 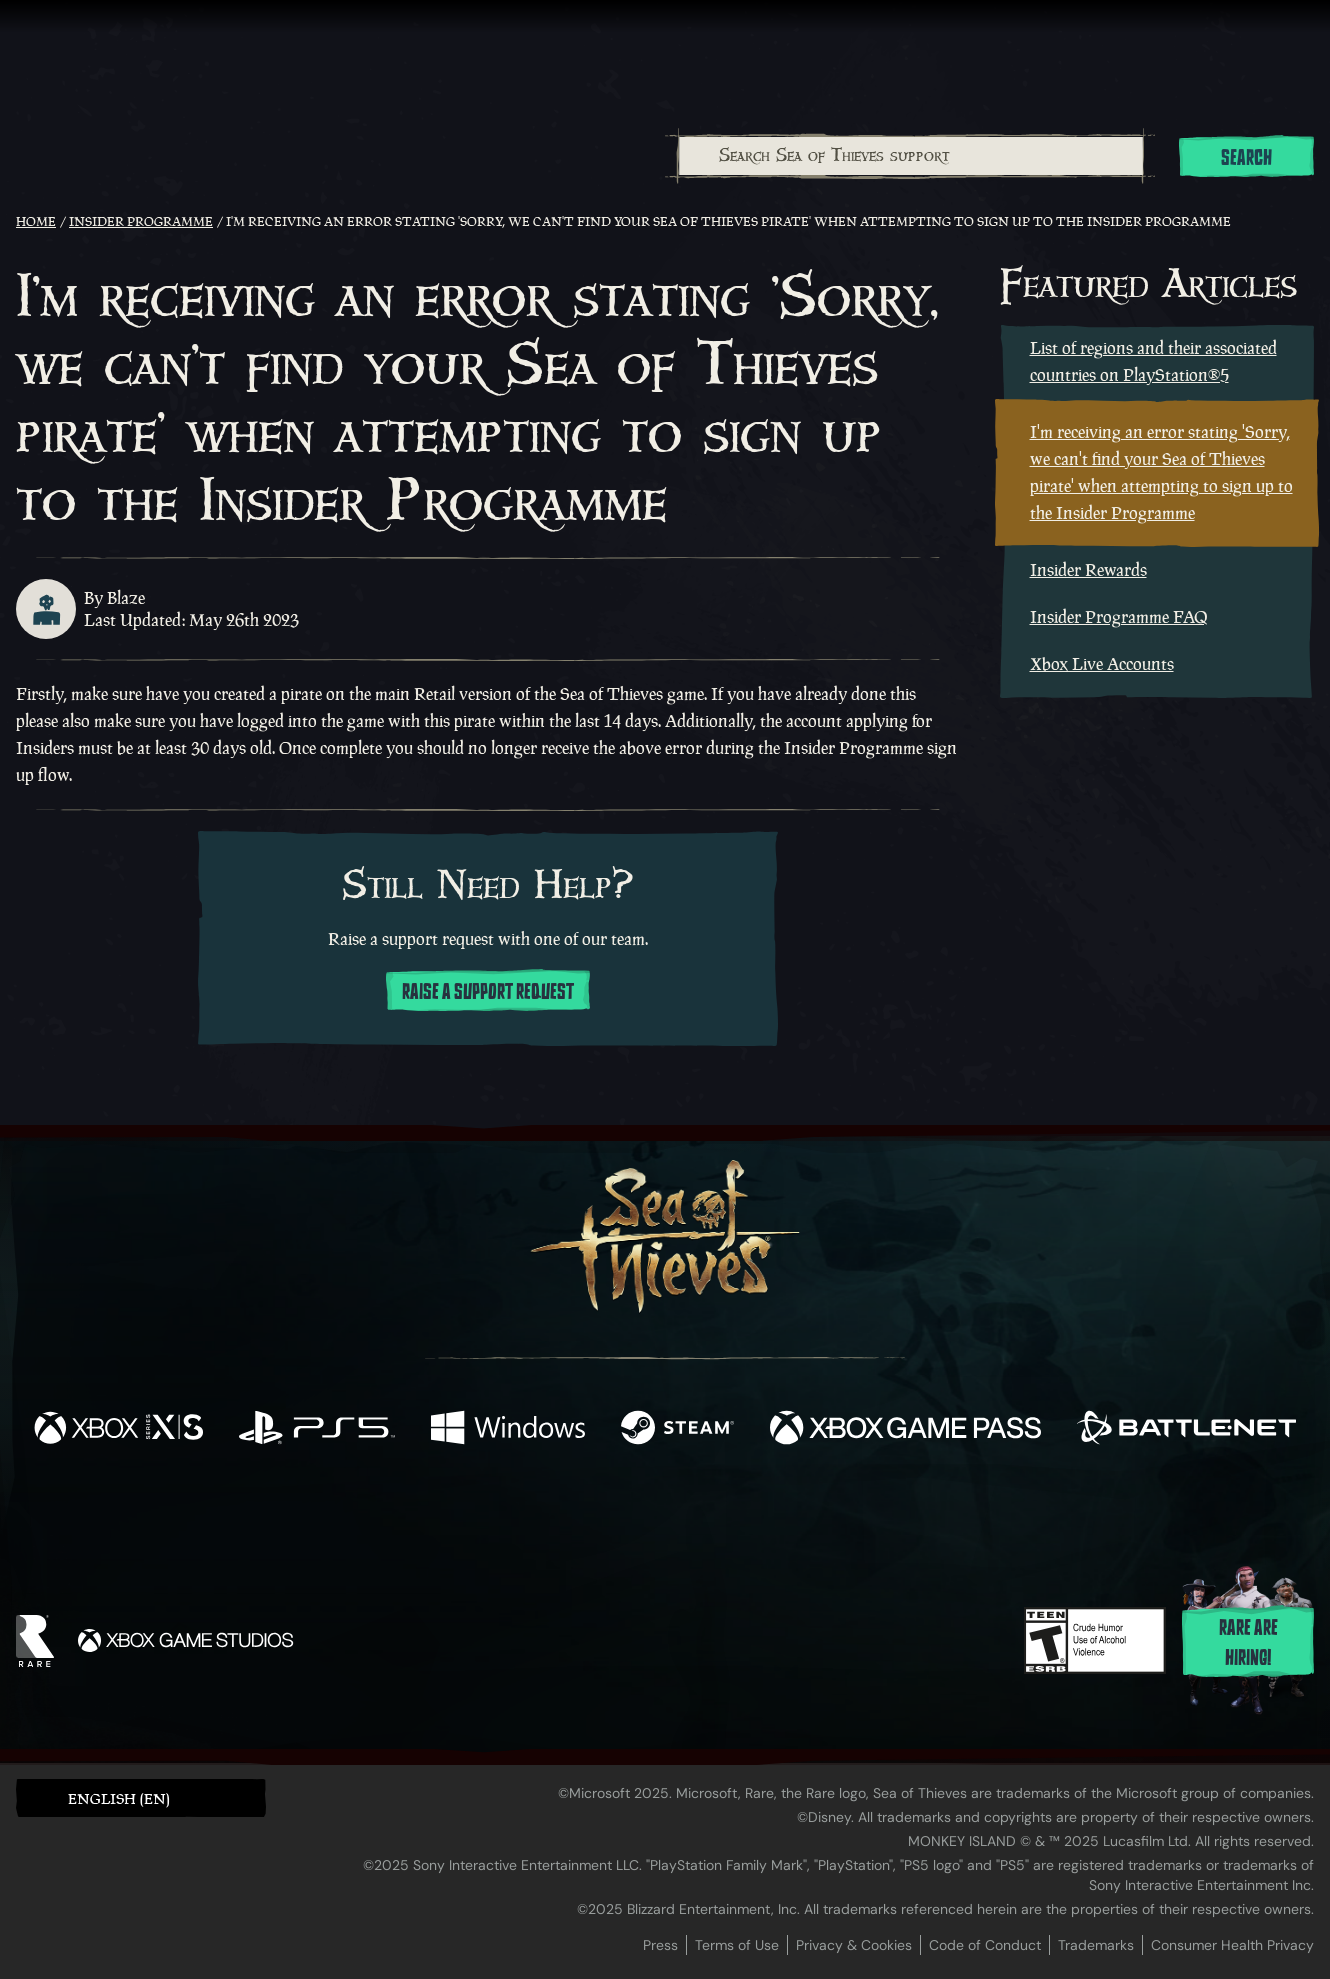 What do you see at coordinates (911, 156) in the screenshot?
I see `[Search Sea of Thieves support]` at bounding box center [911, 156].